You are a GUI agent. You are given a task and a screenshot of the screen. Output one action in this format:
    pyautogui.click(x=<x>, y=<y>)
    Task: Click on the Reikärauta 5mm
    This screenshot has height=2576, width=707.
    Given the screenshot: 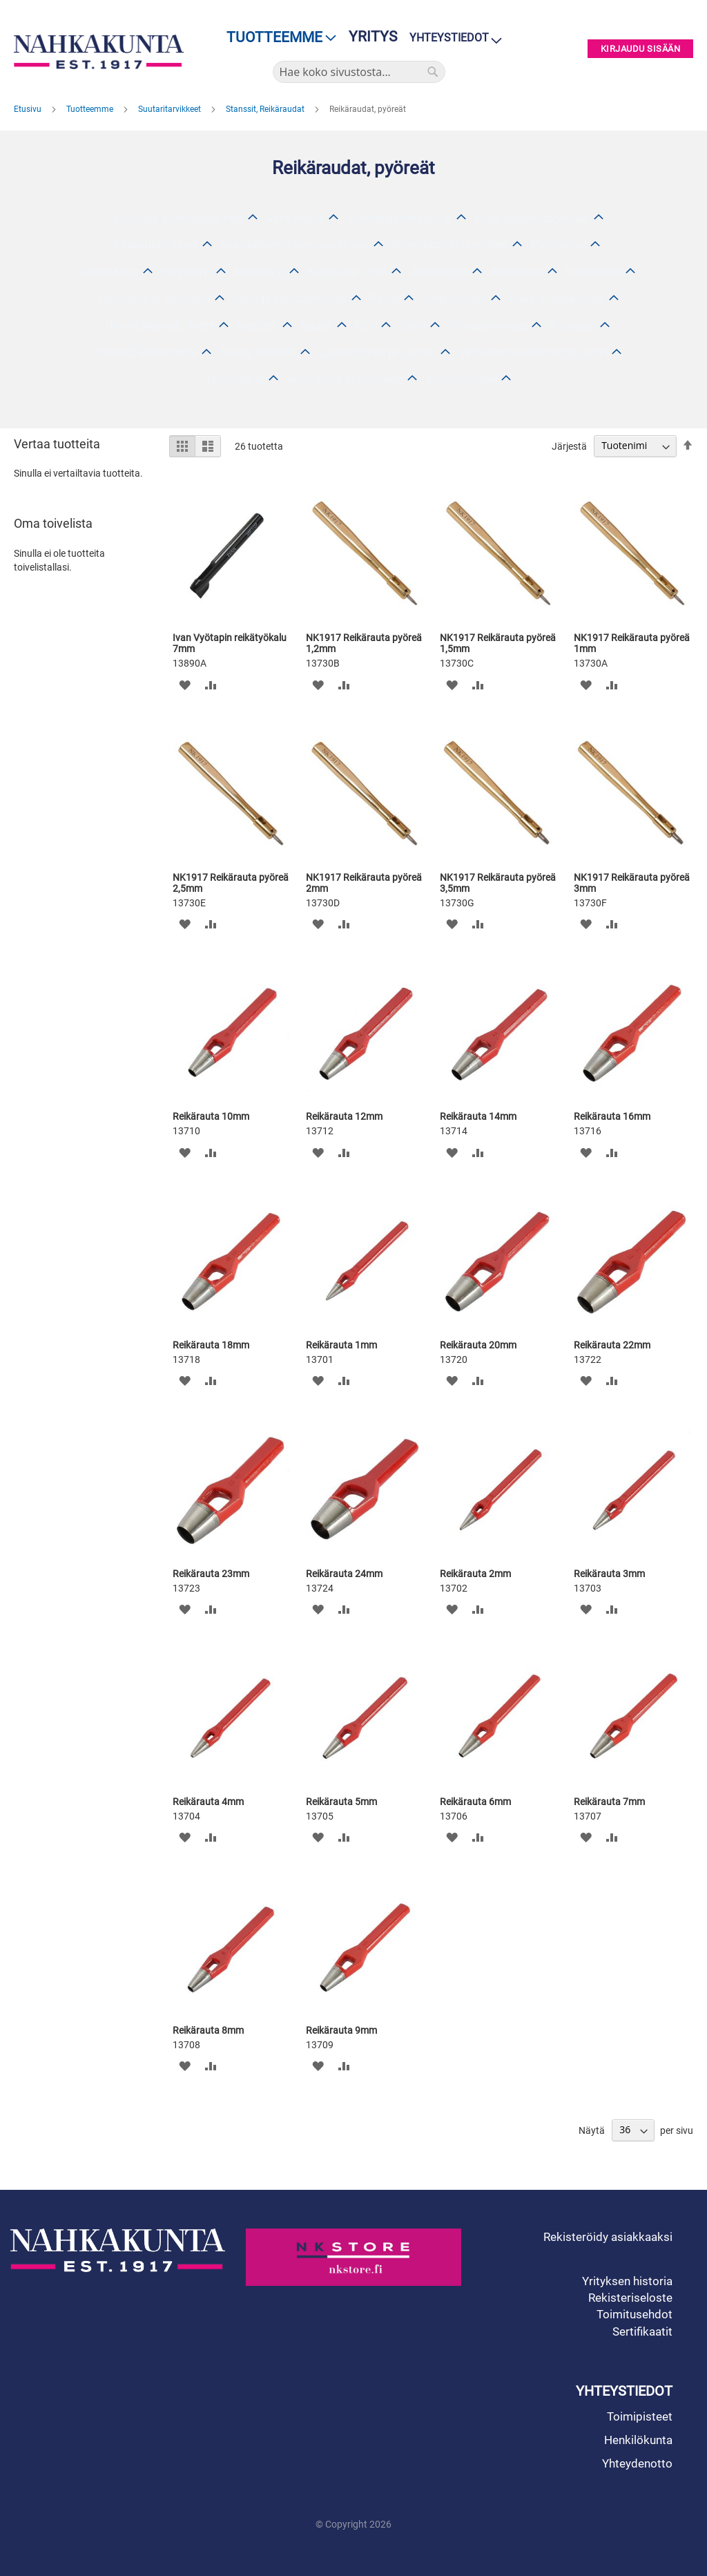 What is the action you would take?
    pyautogui.click(x=341, y=1801)
    